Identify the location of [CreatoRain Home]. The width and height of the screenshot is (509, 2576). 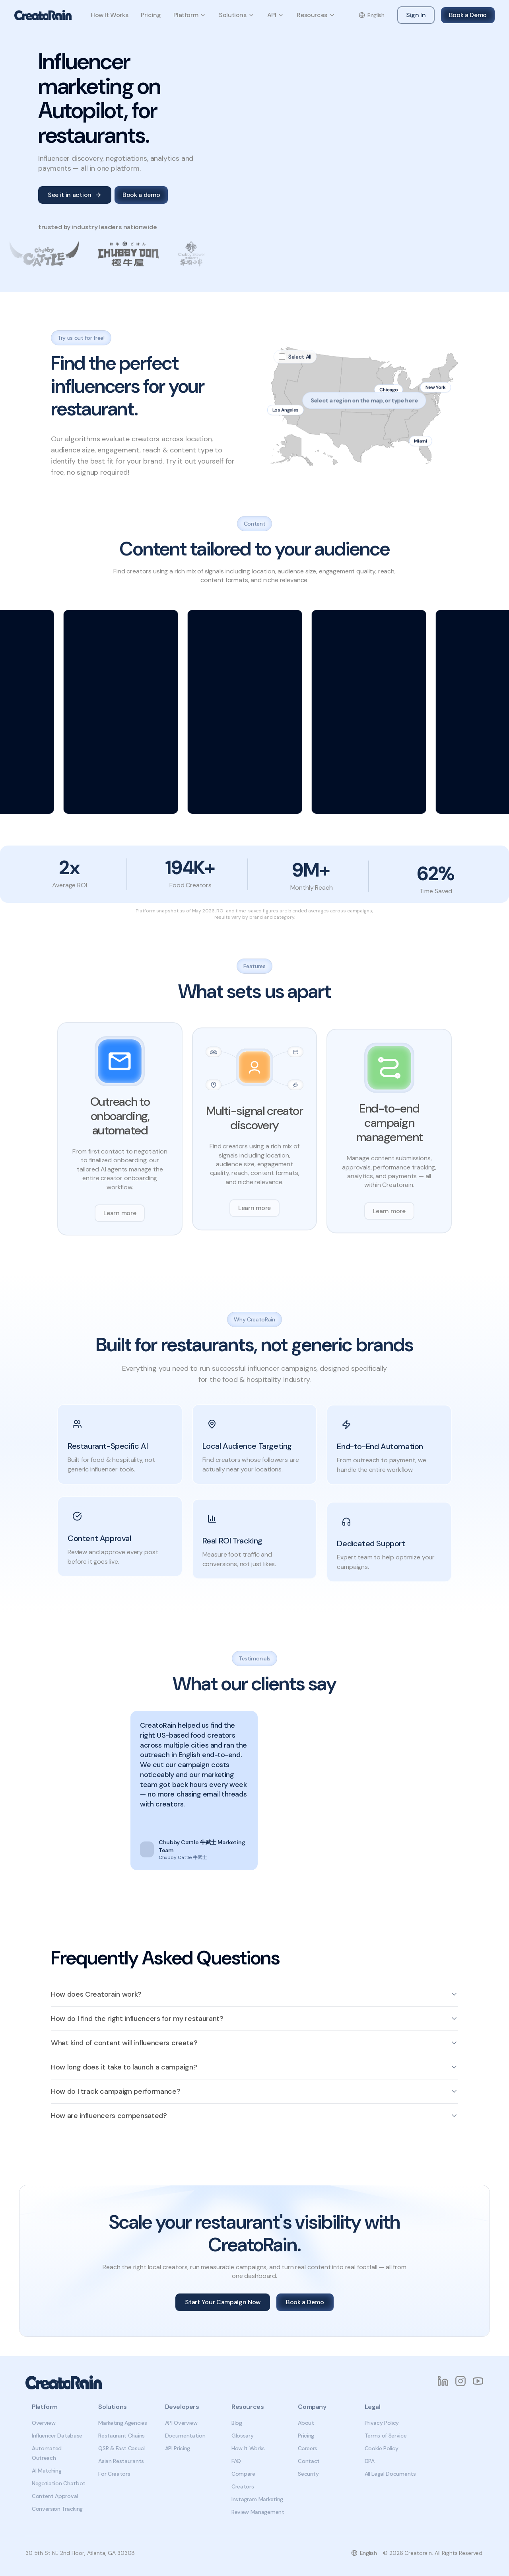
(43, 15).